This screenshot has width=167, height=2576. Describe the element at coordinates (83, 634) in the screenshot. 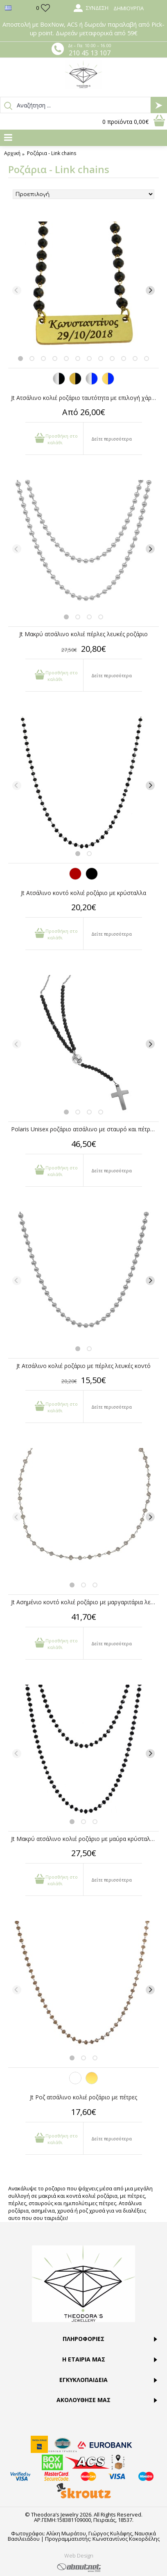

I see `Jt Μακρύ ατσάλινο κολιέ πέρλες λευκές ροζάριο` at that location.